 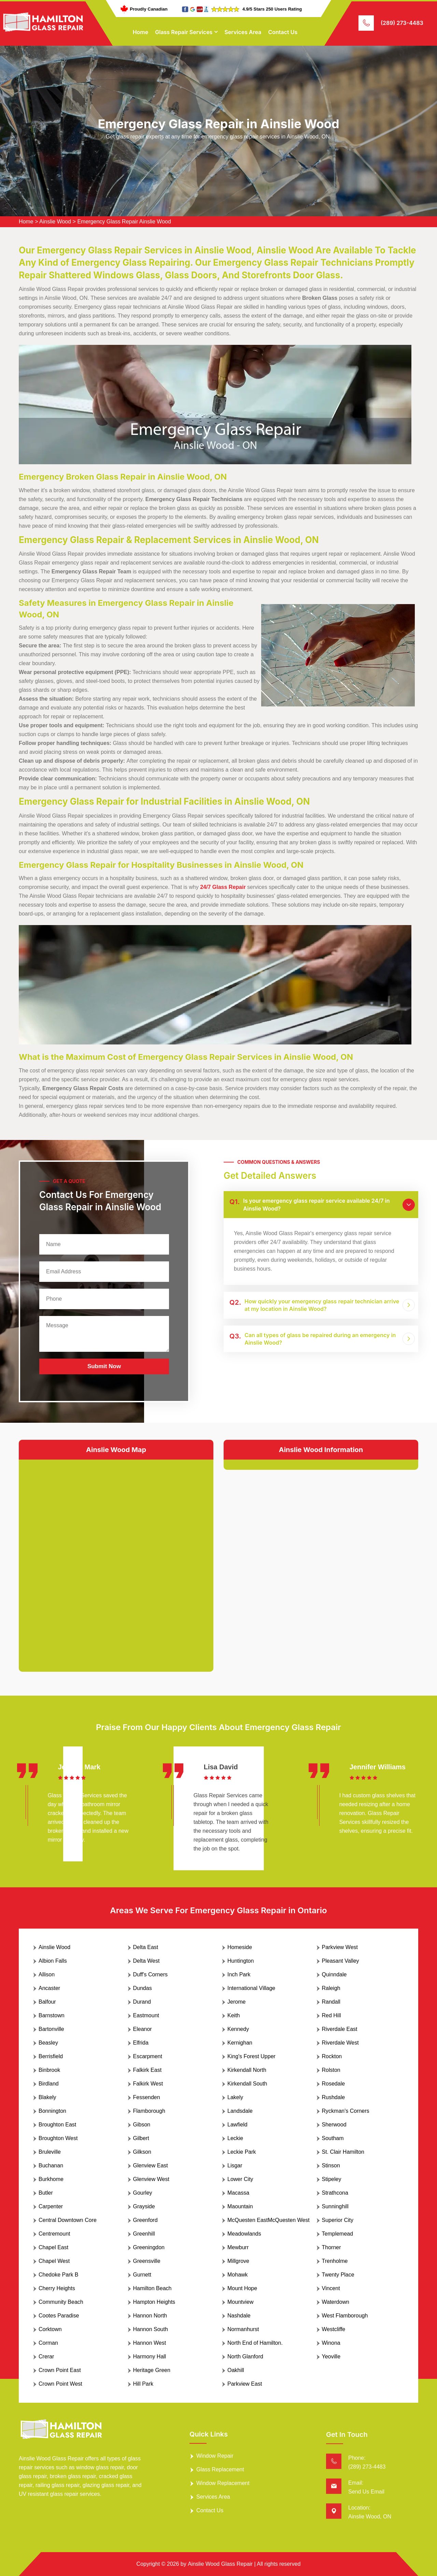 What do you see at coordinates (59, 2315) in the screenshot?
I see `Cootes Paradise` at bounding box center [59, 2315].